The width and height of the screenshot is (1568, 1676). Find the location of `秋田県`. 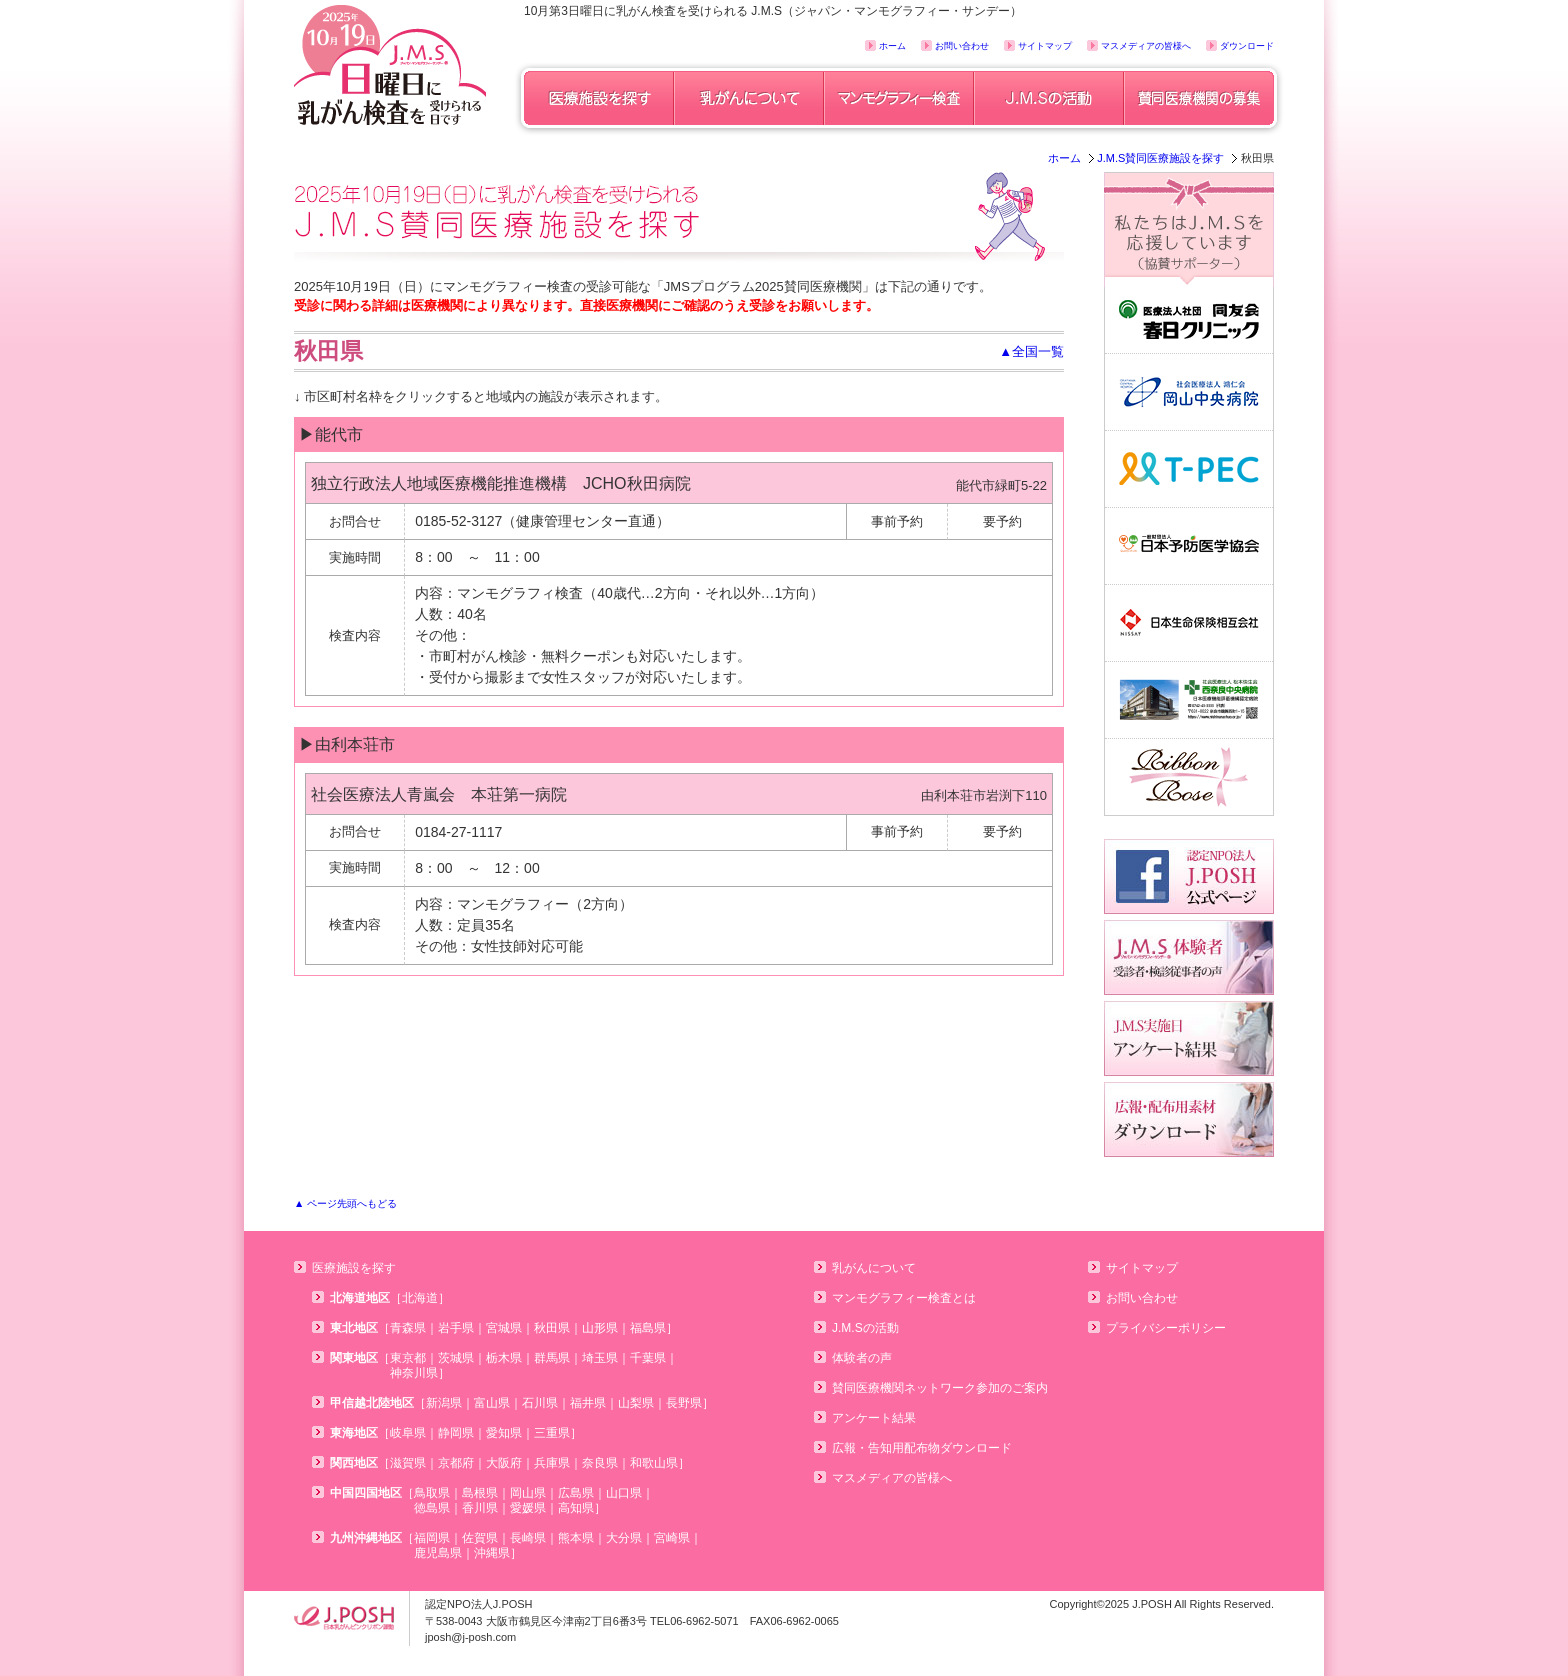

秋田県 is located at coordinates (552, 1328).